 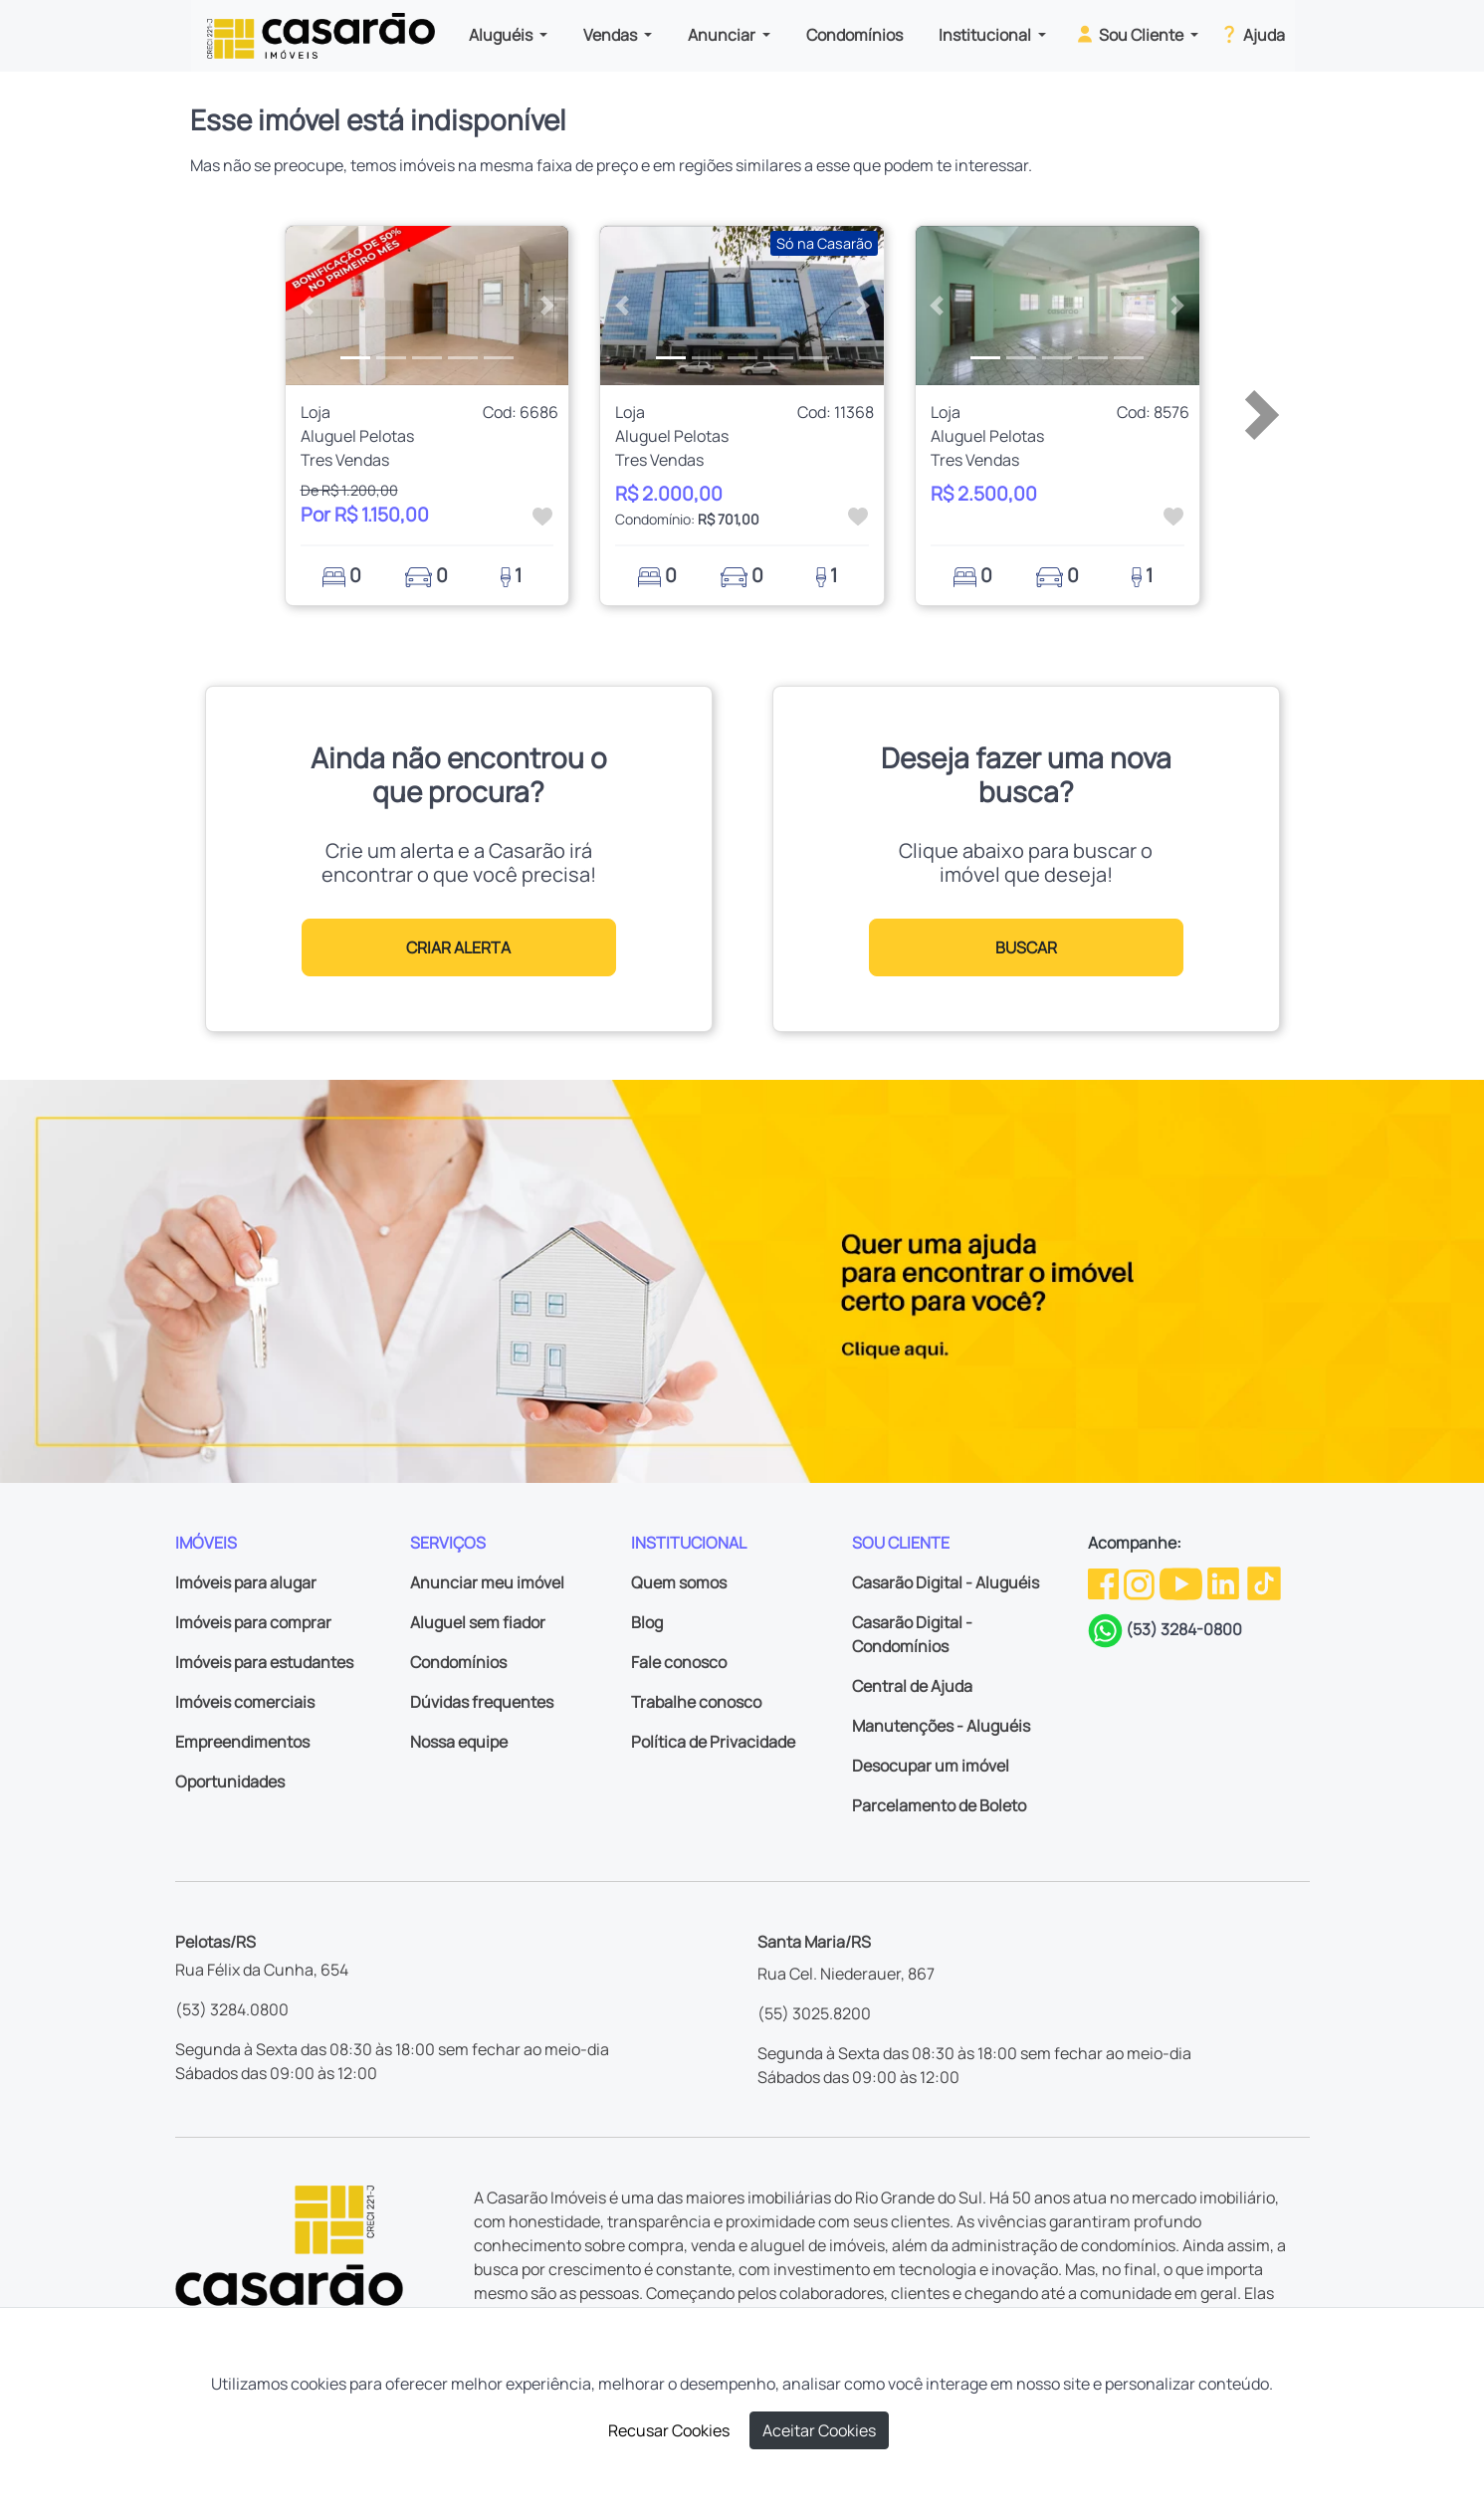 I want to click on Condomínios, so click(x=854, y=35).